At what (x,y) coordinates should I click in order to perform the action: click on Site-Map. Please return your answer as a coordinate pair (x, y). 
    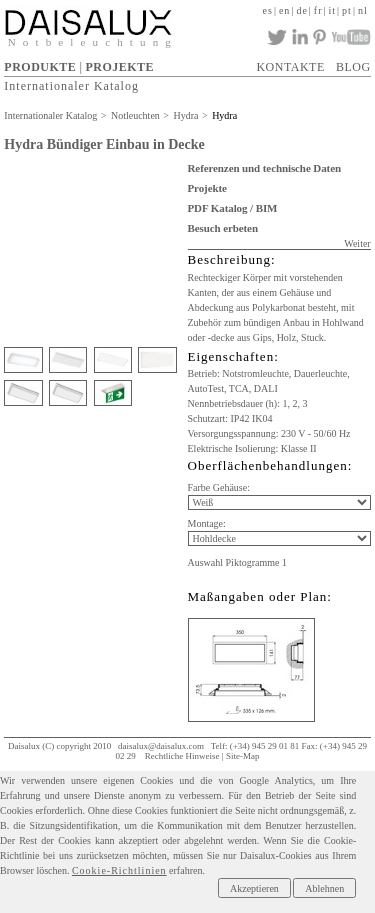
    Looking at the image, I should click on (243, 756).